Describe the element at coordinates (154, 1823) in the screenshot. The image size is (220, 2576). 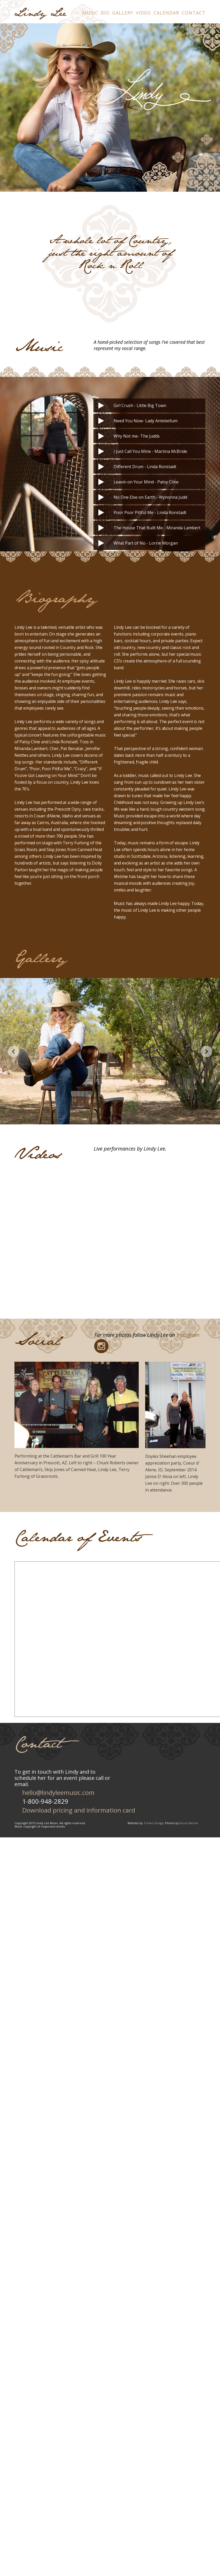
I see `Tomko Design` at that location.